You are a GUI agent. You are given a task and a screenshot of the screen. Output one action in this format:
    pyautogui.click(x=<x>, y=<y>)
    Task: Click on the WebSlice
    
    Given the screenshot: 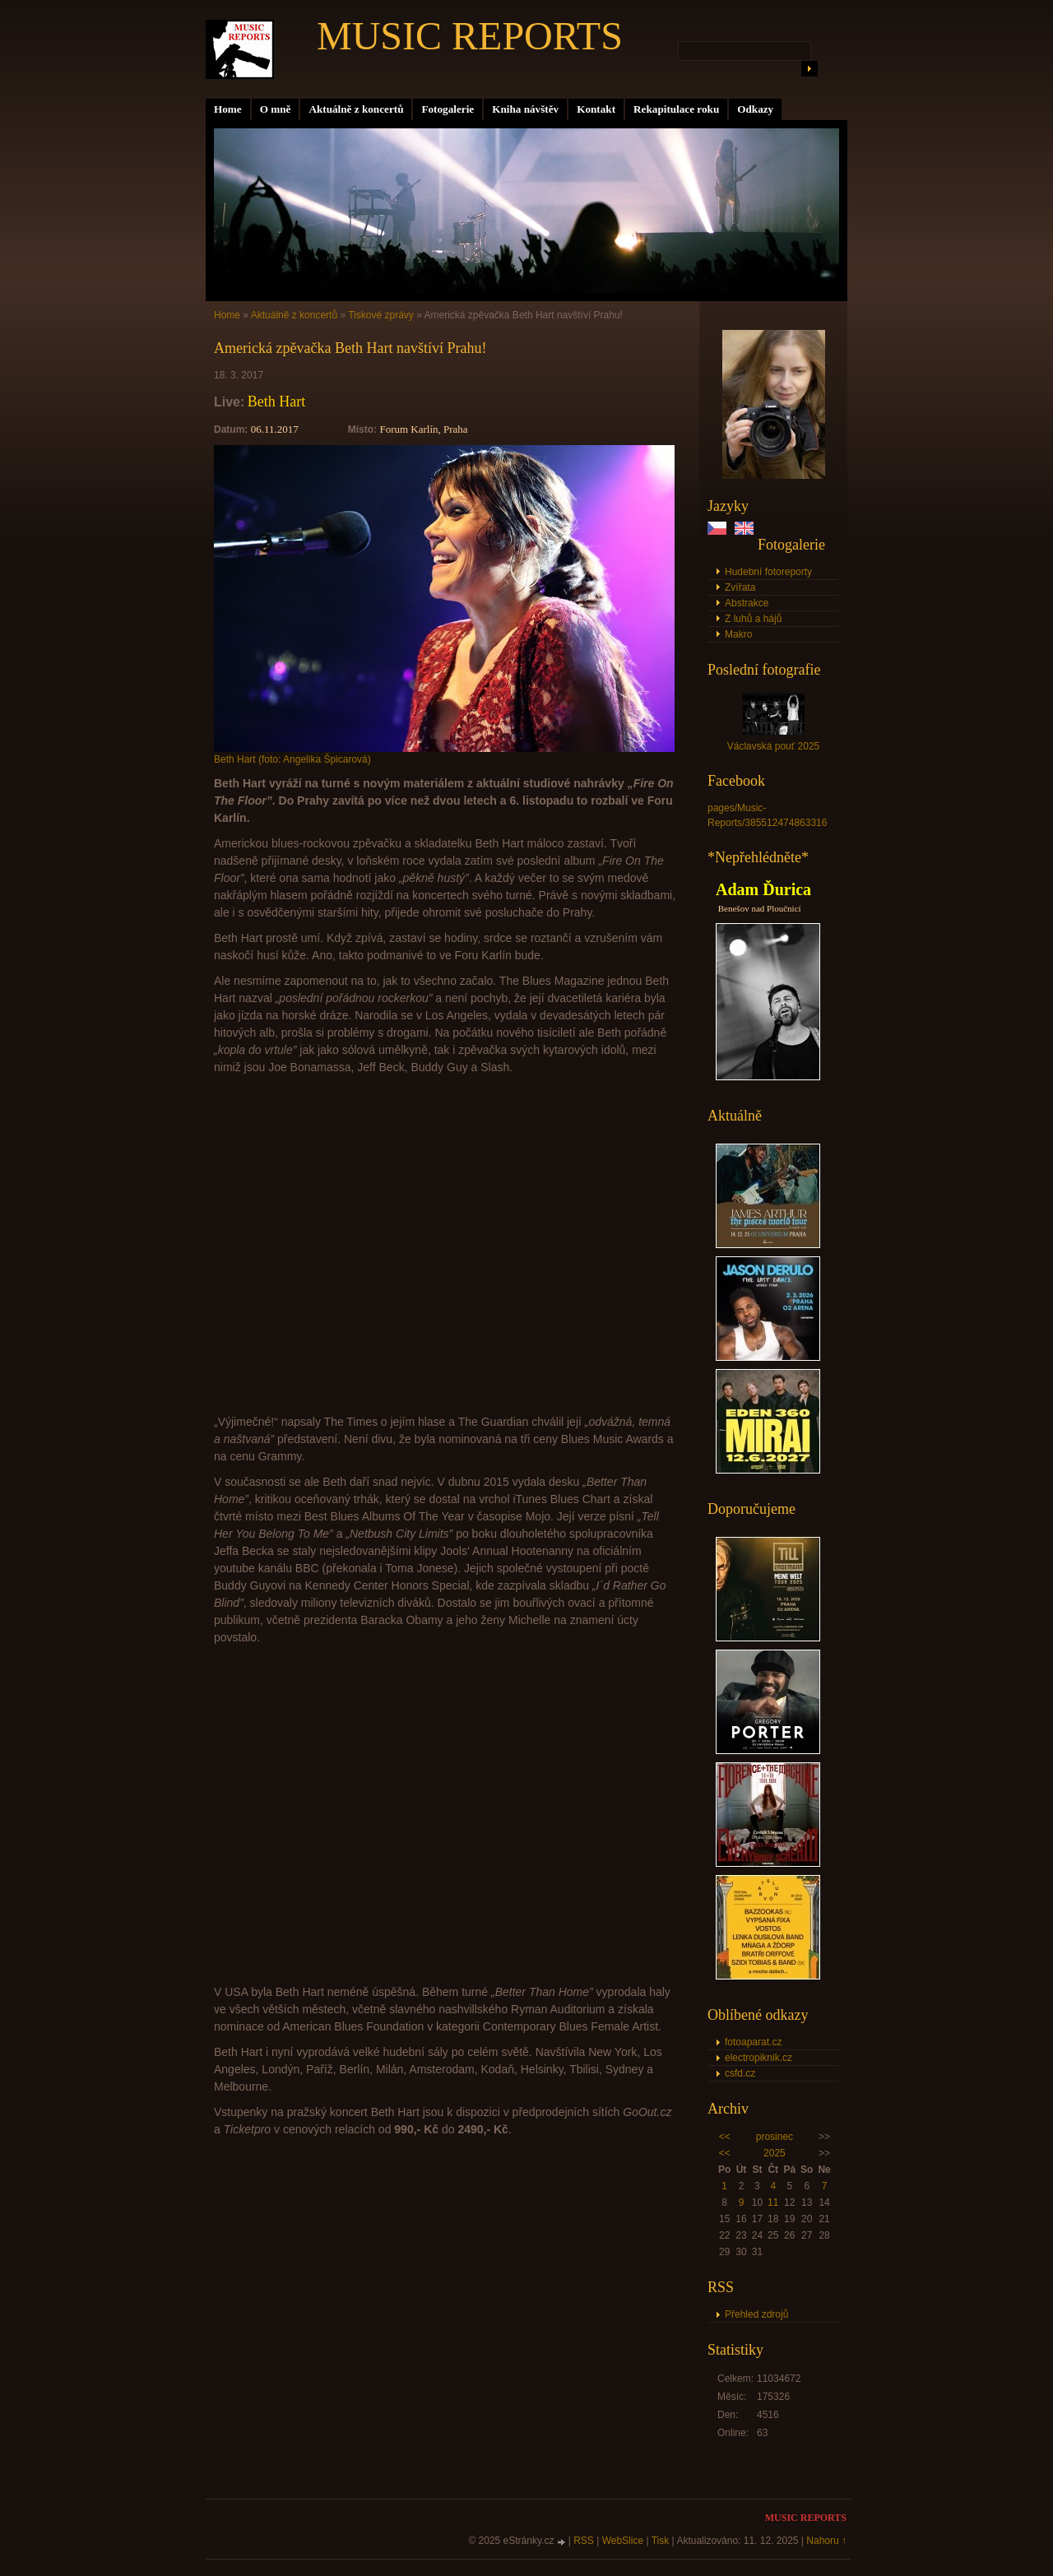 What is the action you would take?
    pyautogui.click(x=622, y=2540)
    